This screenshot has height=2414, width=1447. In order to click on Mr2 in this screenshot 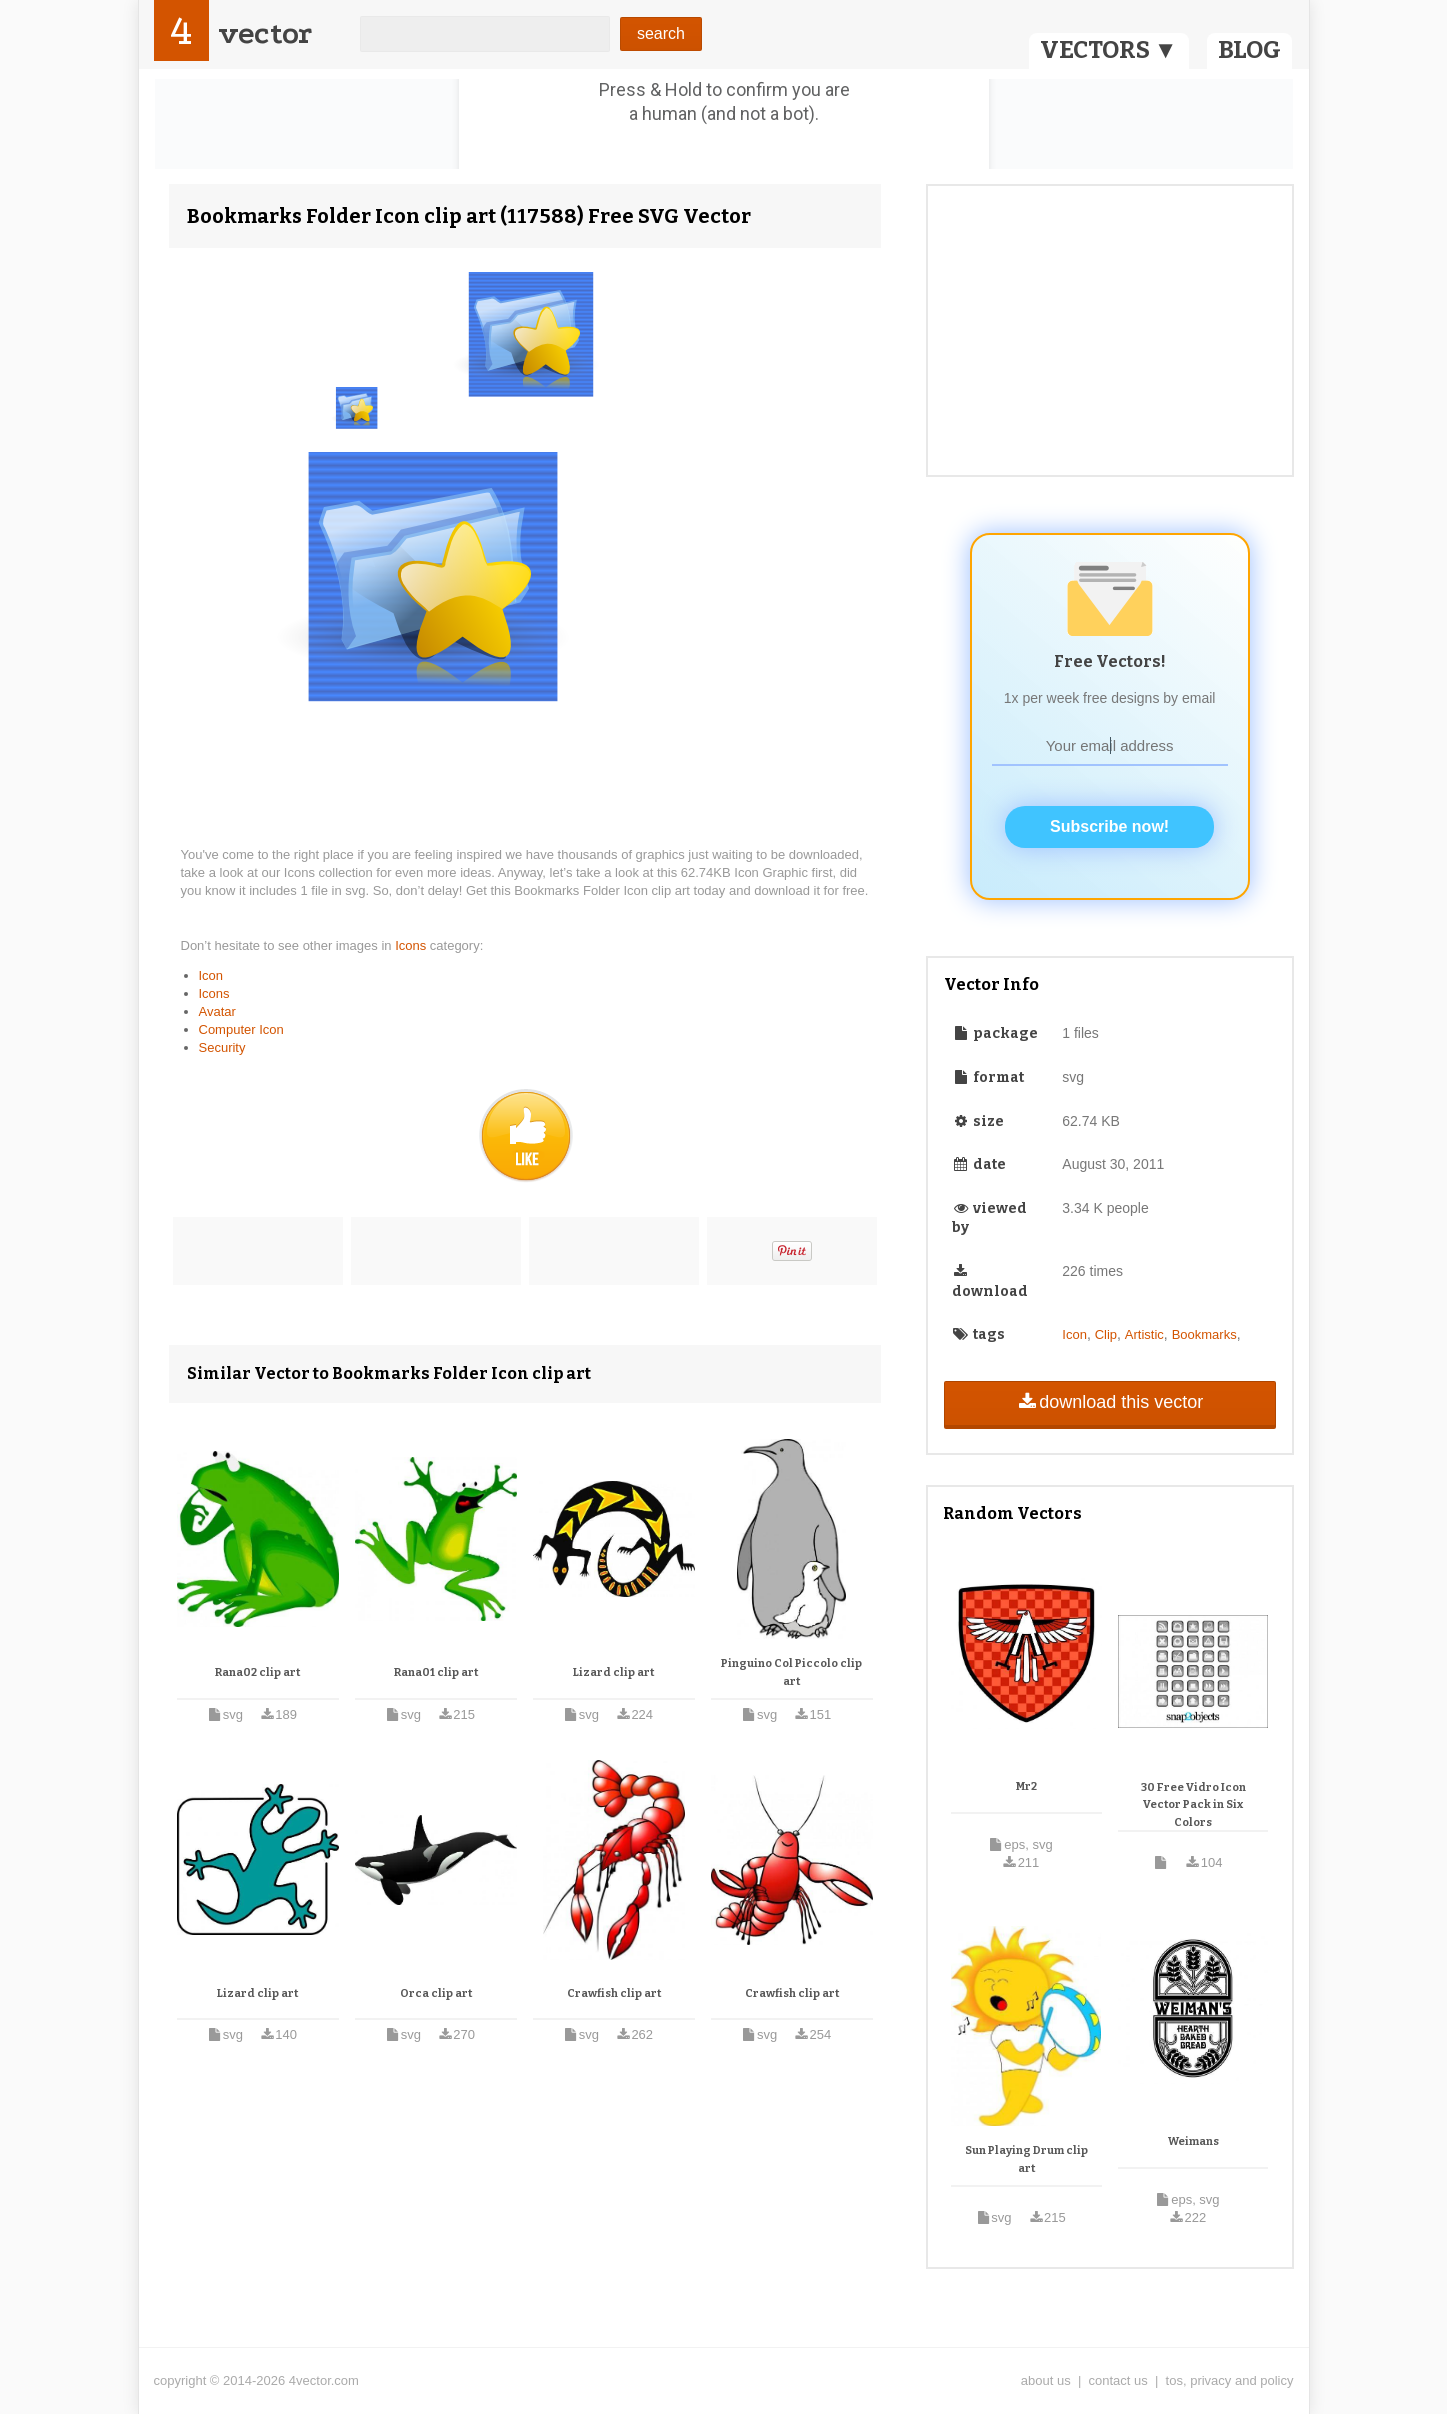, I will do `click(1026, 1786)`.